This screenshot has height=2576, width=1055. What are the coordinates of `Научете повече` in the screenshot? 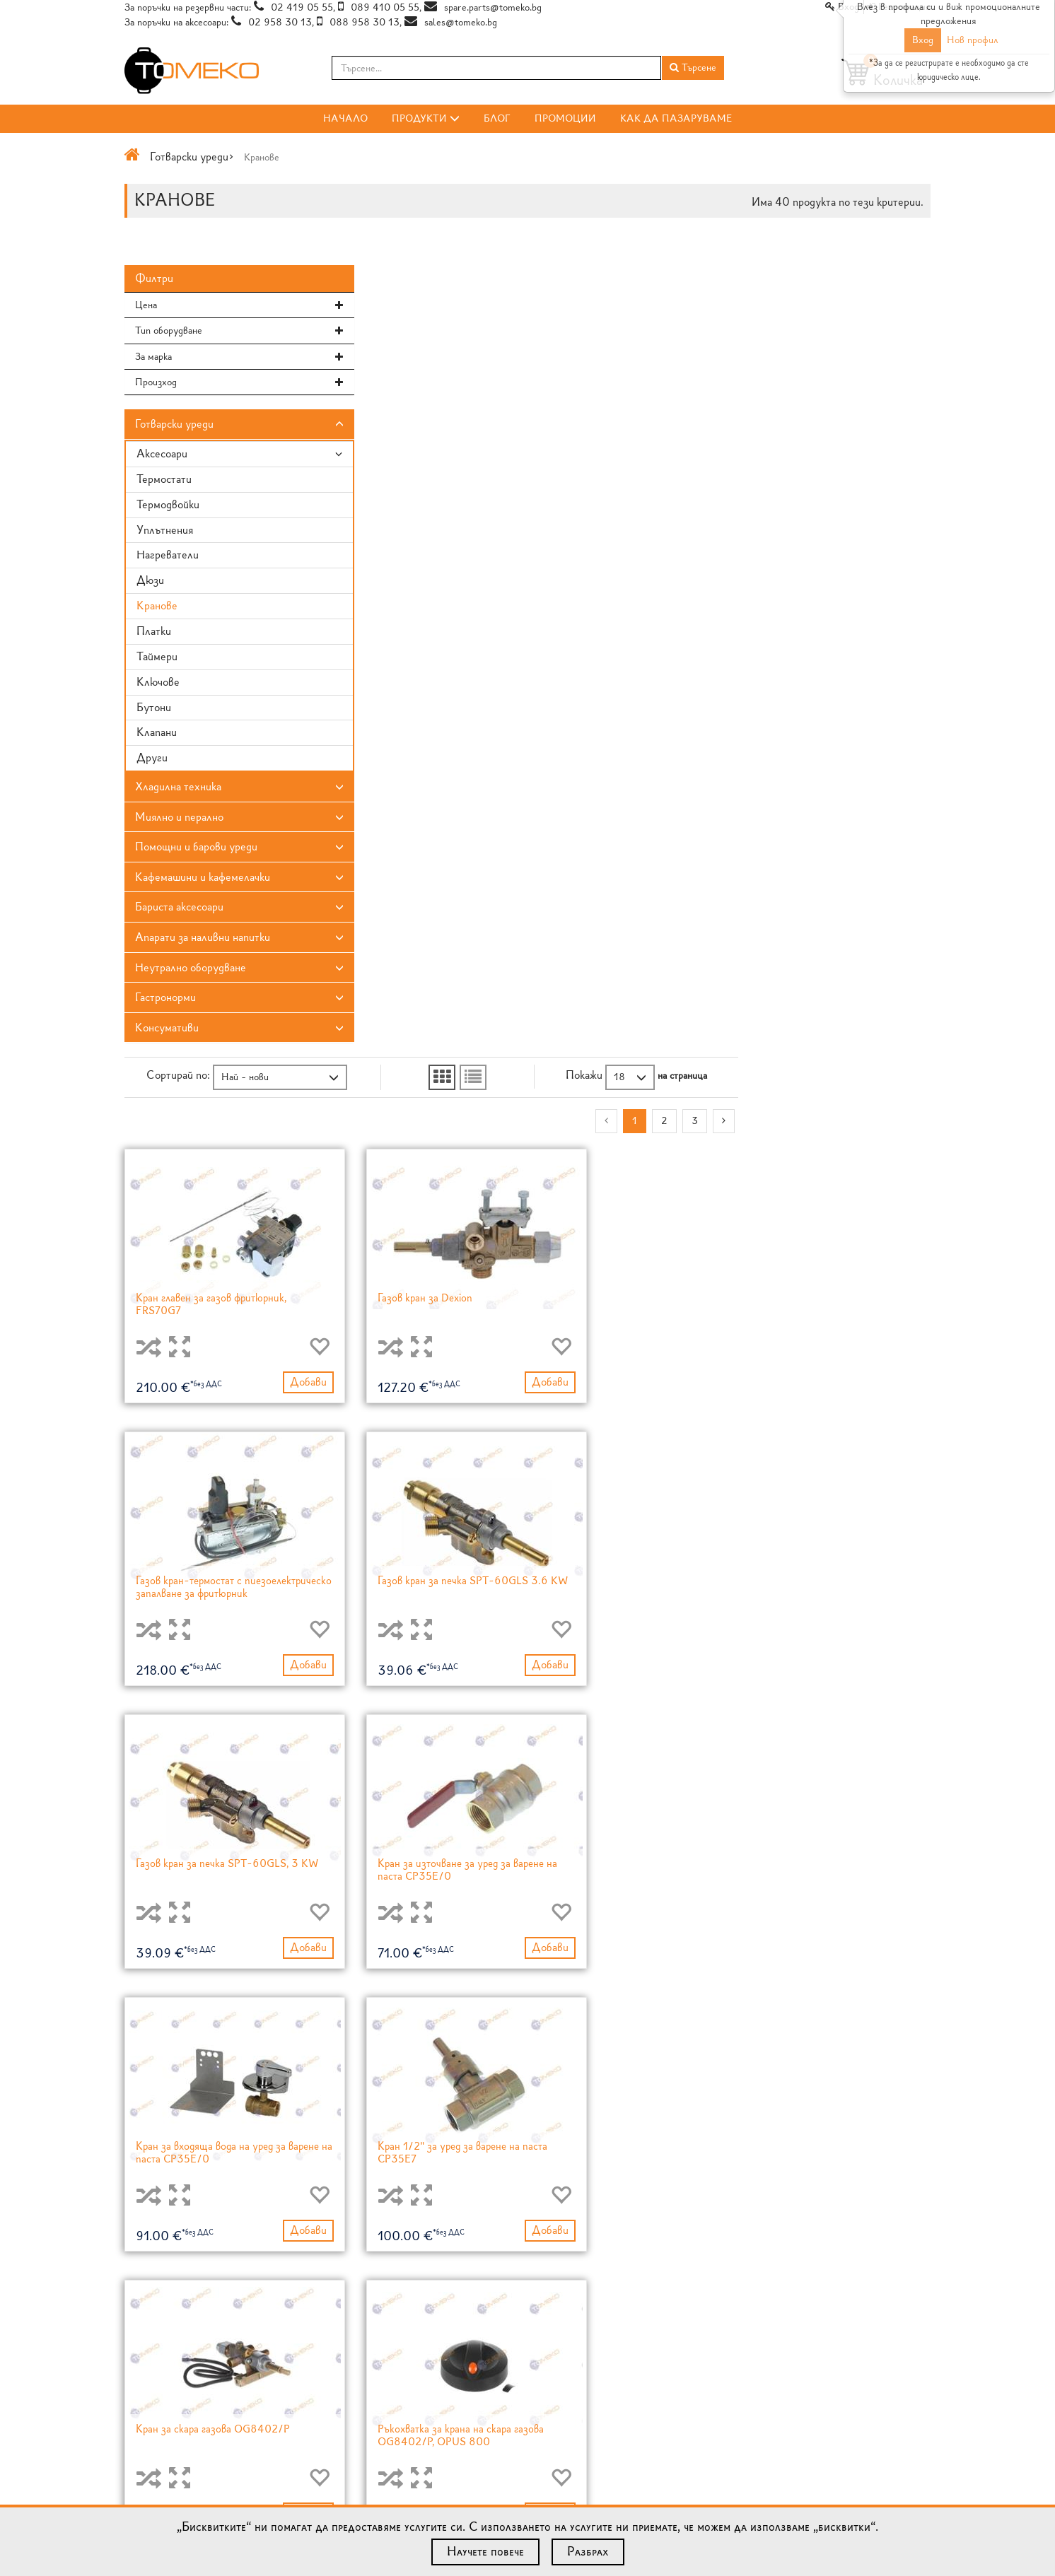 It's located at (485, 2551).